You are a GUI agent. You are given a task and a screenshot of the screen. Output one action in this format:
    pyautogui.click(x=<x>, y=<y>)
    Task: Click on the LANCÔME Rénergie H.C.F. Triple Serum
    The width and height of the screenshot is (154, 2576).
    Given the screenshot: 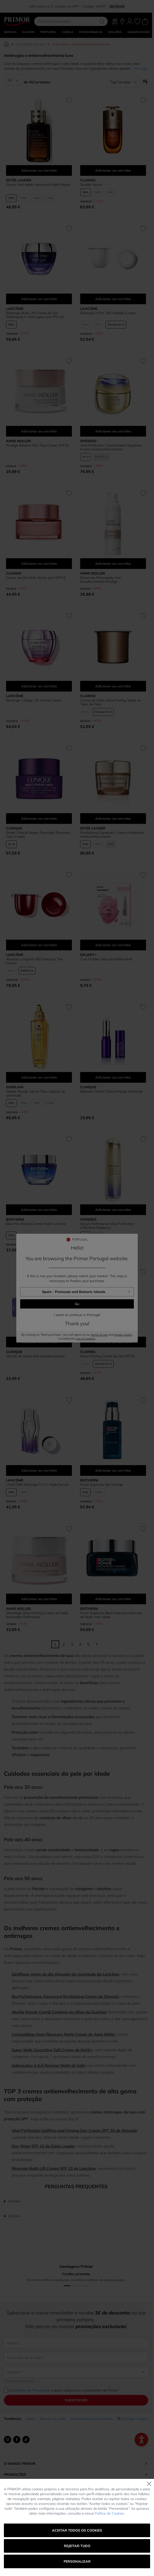 What is the action you would take?
    pyautogui.click(x=37, y=1484)
    